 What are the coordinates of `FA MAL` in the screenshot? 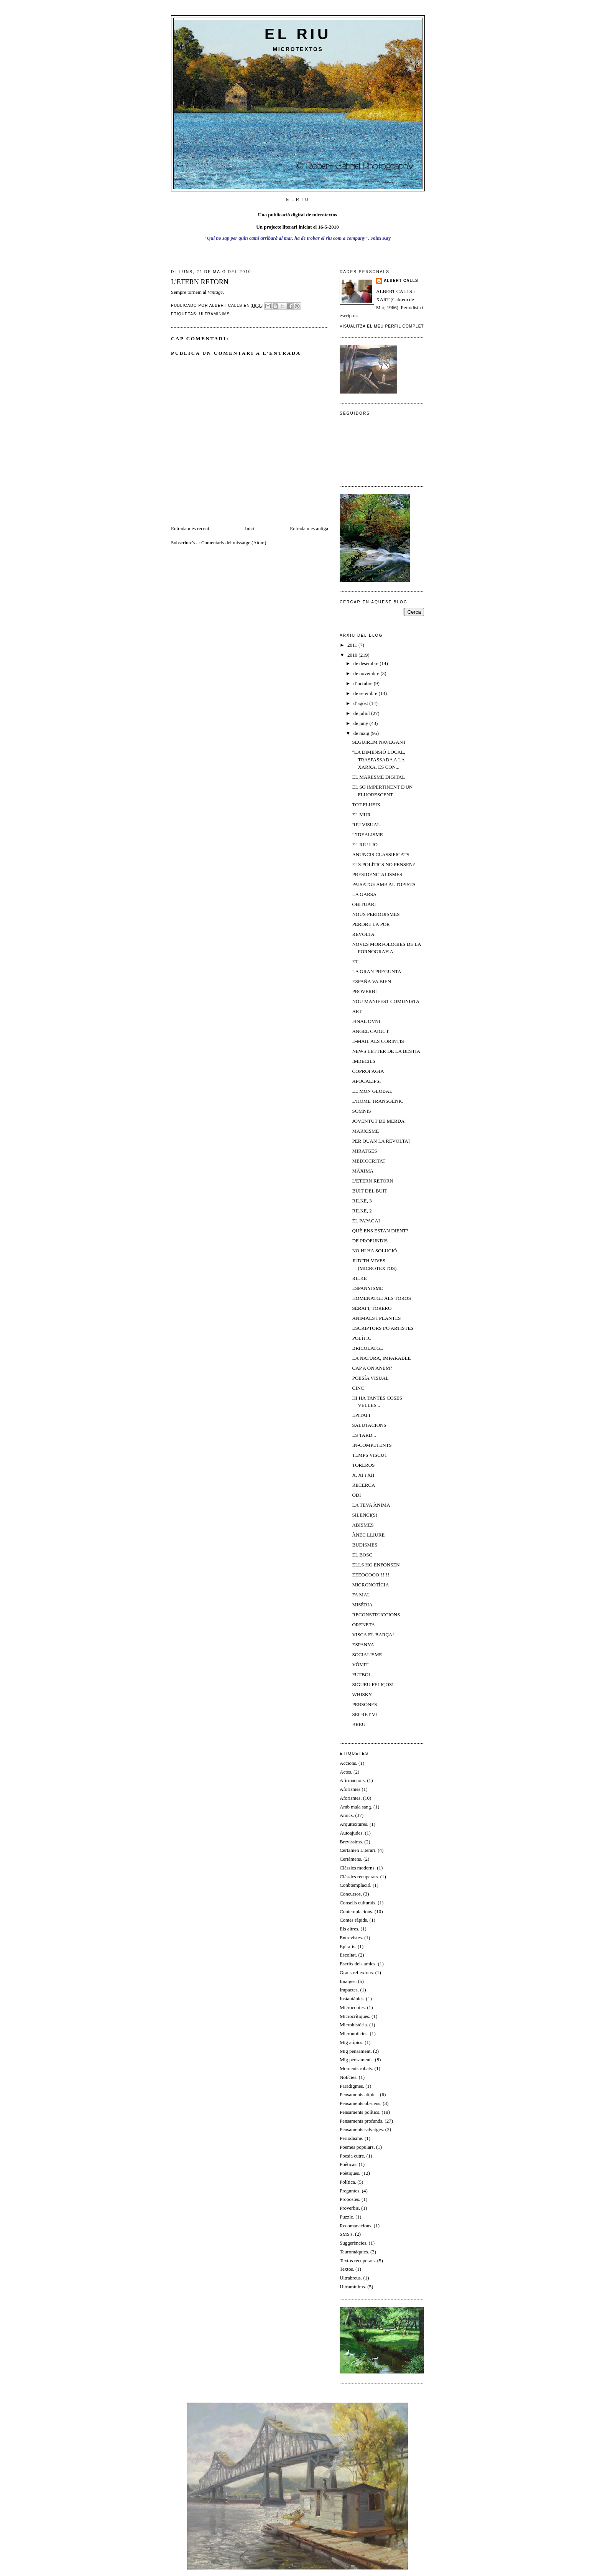 It's located at (361, 1595).